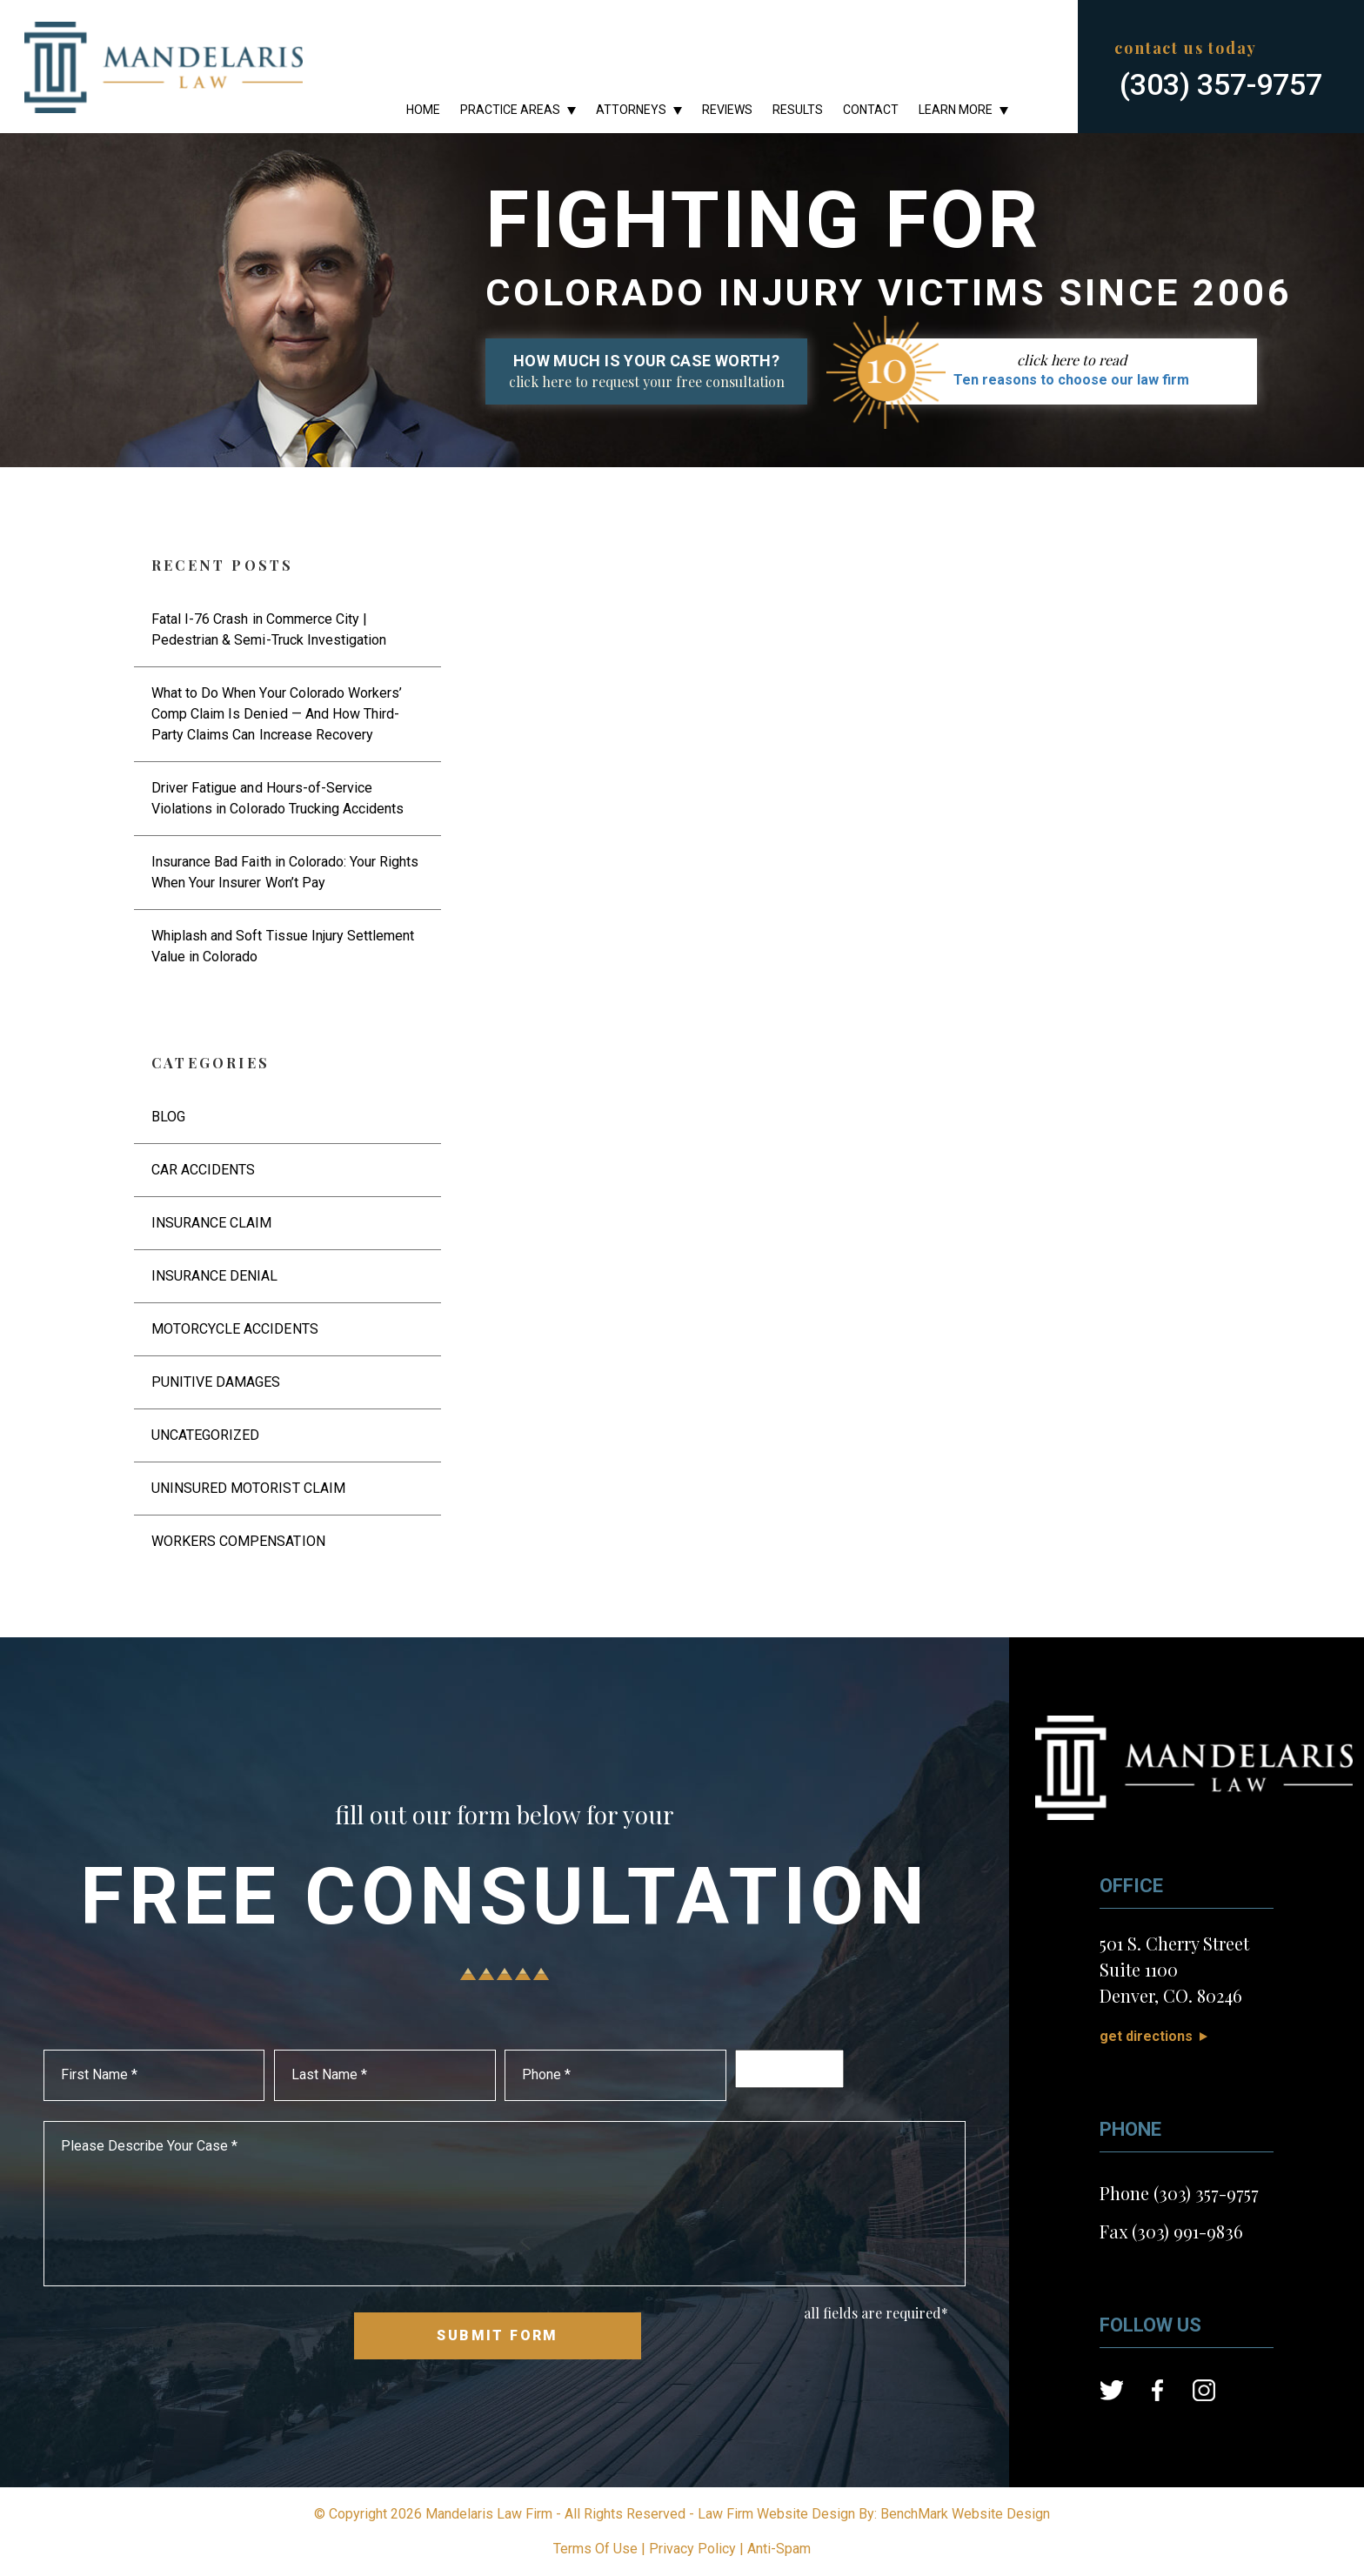  Describe the element at coordinates (1171, 2231) in the screenshot. I see `Fax (303) 991-9836` at that location.